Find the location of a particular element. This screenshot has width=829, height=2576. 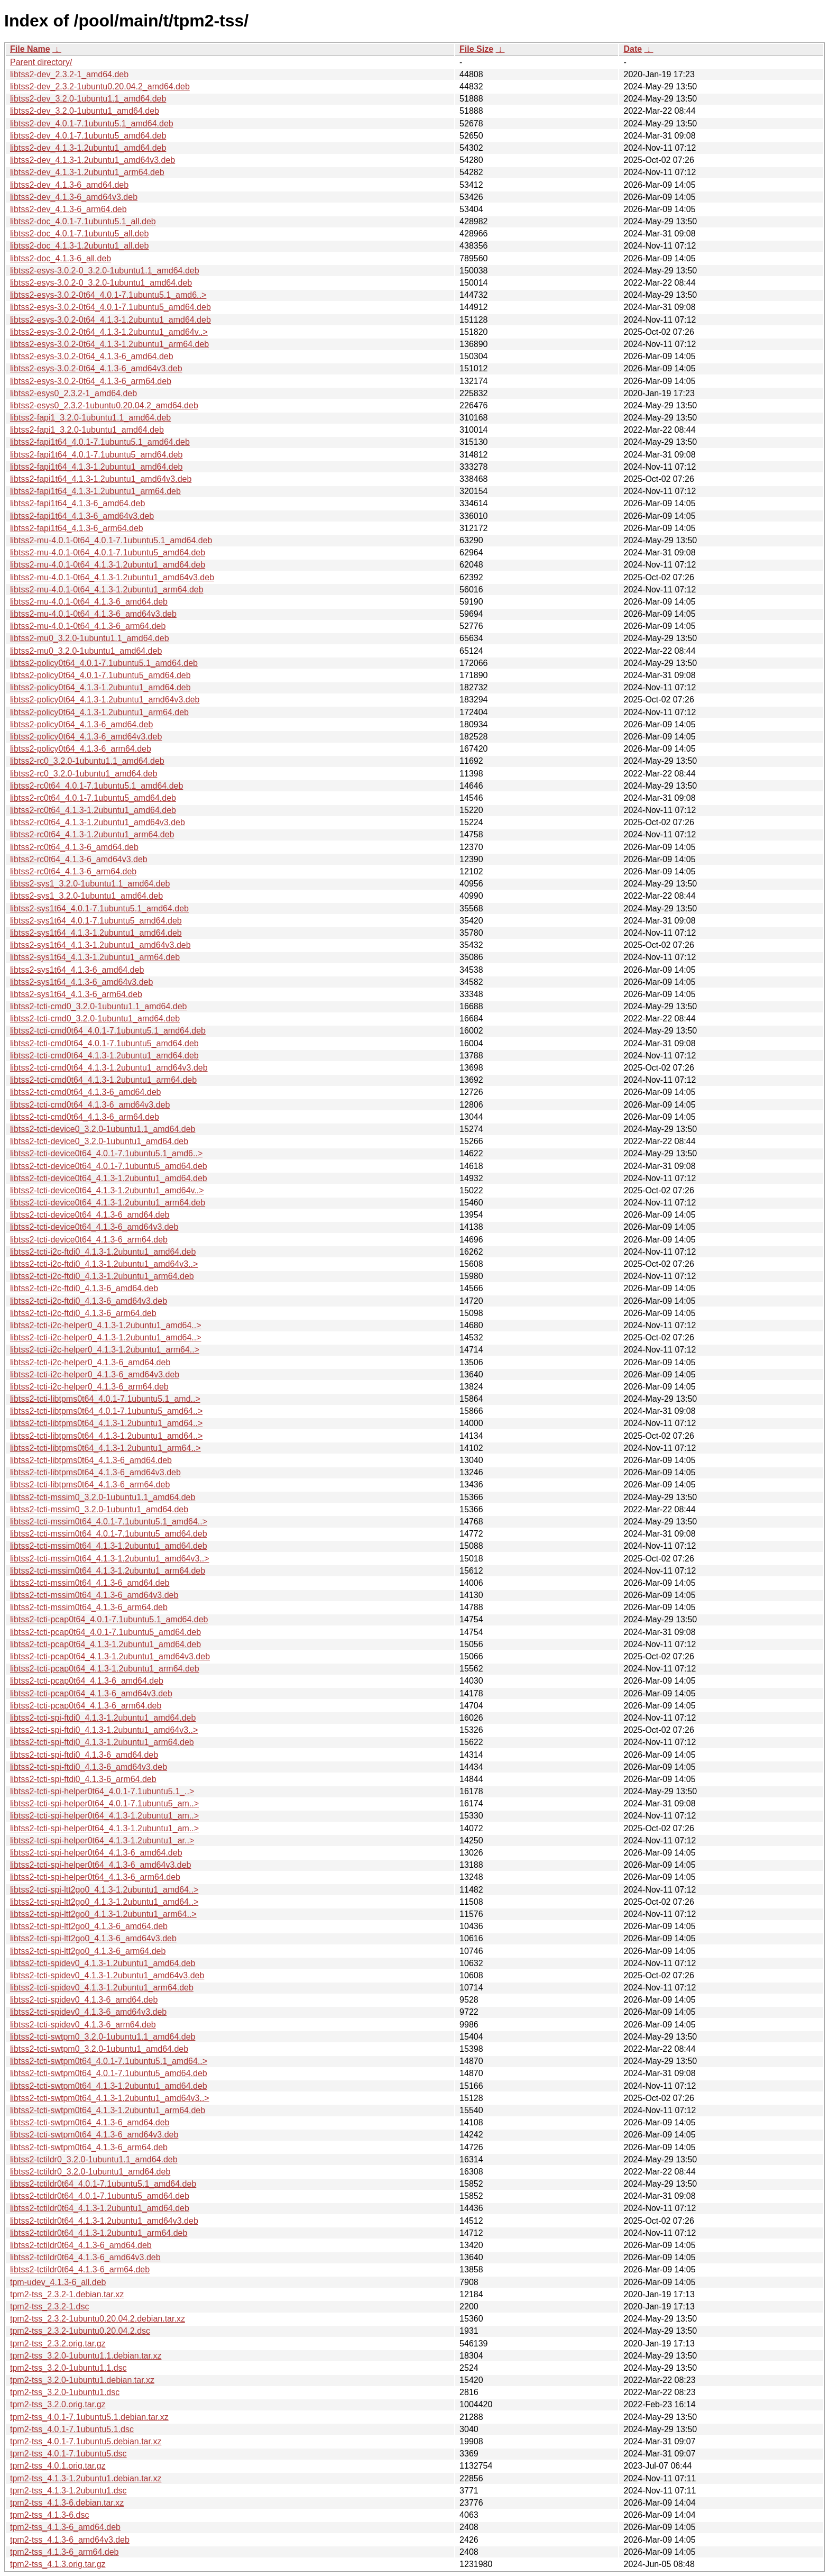

libtss2-fapi1t64_4.1.3-6_arm64.deb is located at coordinates (76, 528).